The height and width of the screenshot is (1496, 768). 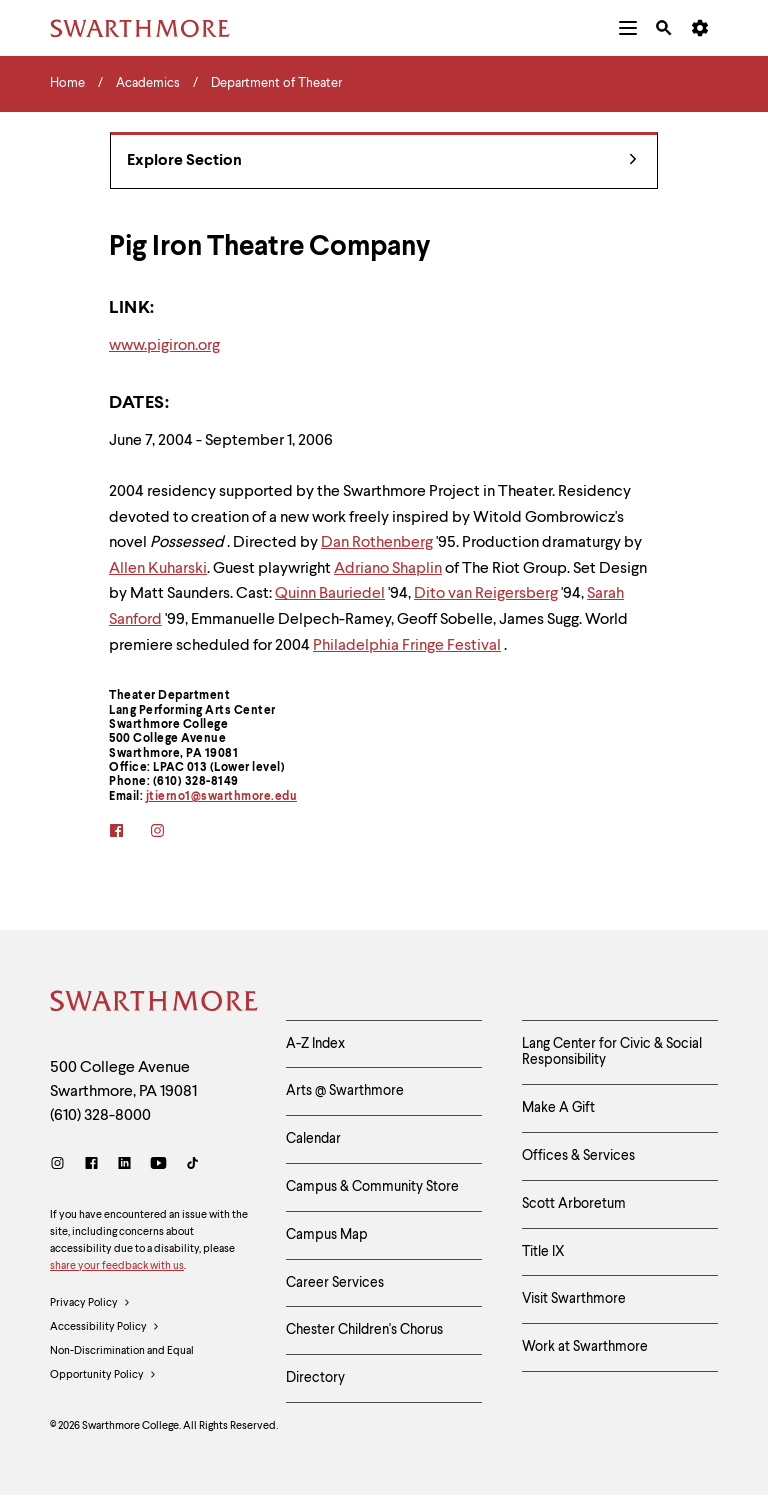 What do you see at coordinates (122, 1367) in the screenshot?
I see `Non-Discrimination and Equal Opportunity Policy` at bounding box center [122, 1367].